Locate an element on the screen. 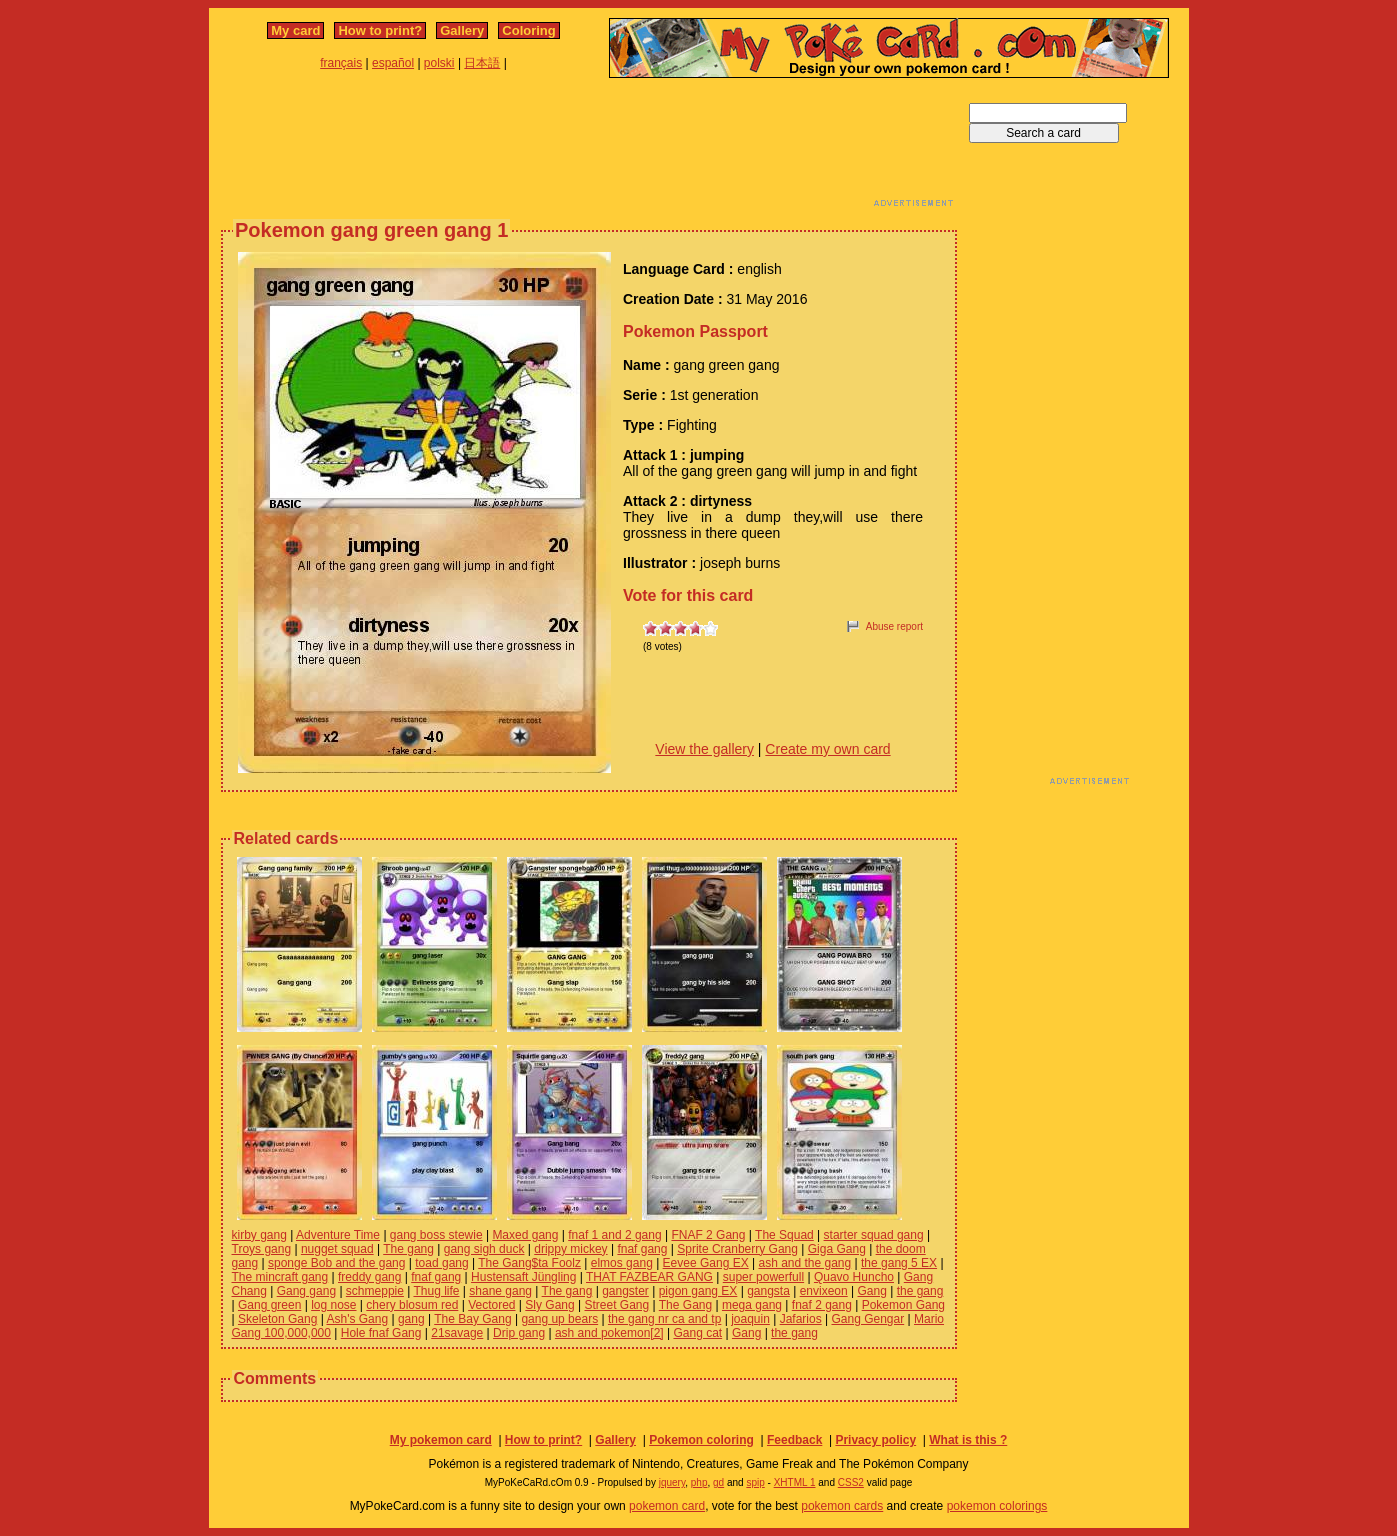 The width and height of the screenshot is (1397, 1536). log nose is located at coordinates (333, 1305).